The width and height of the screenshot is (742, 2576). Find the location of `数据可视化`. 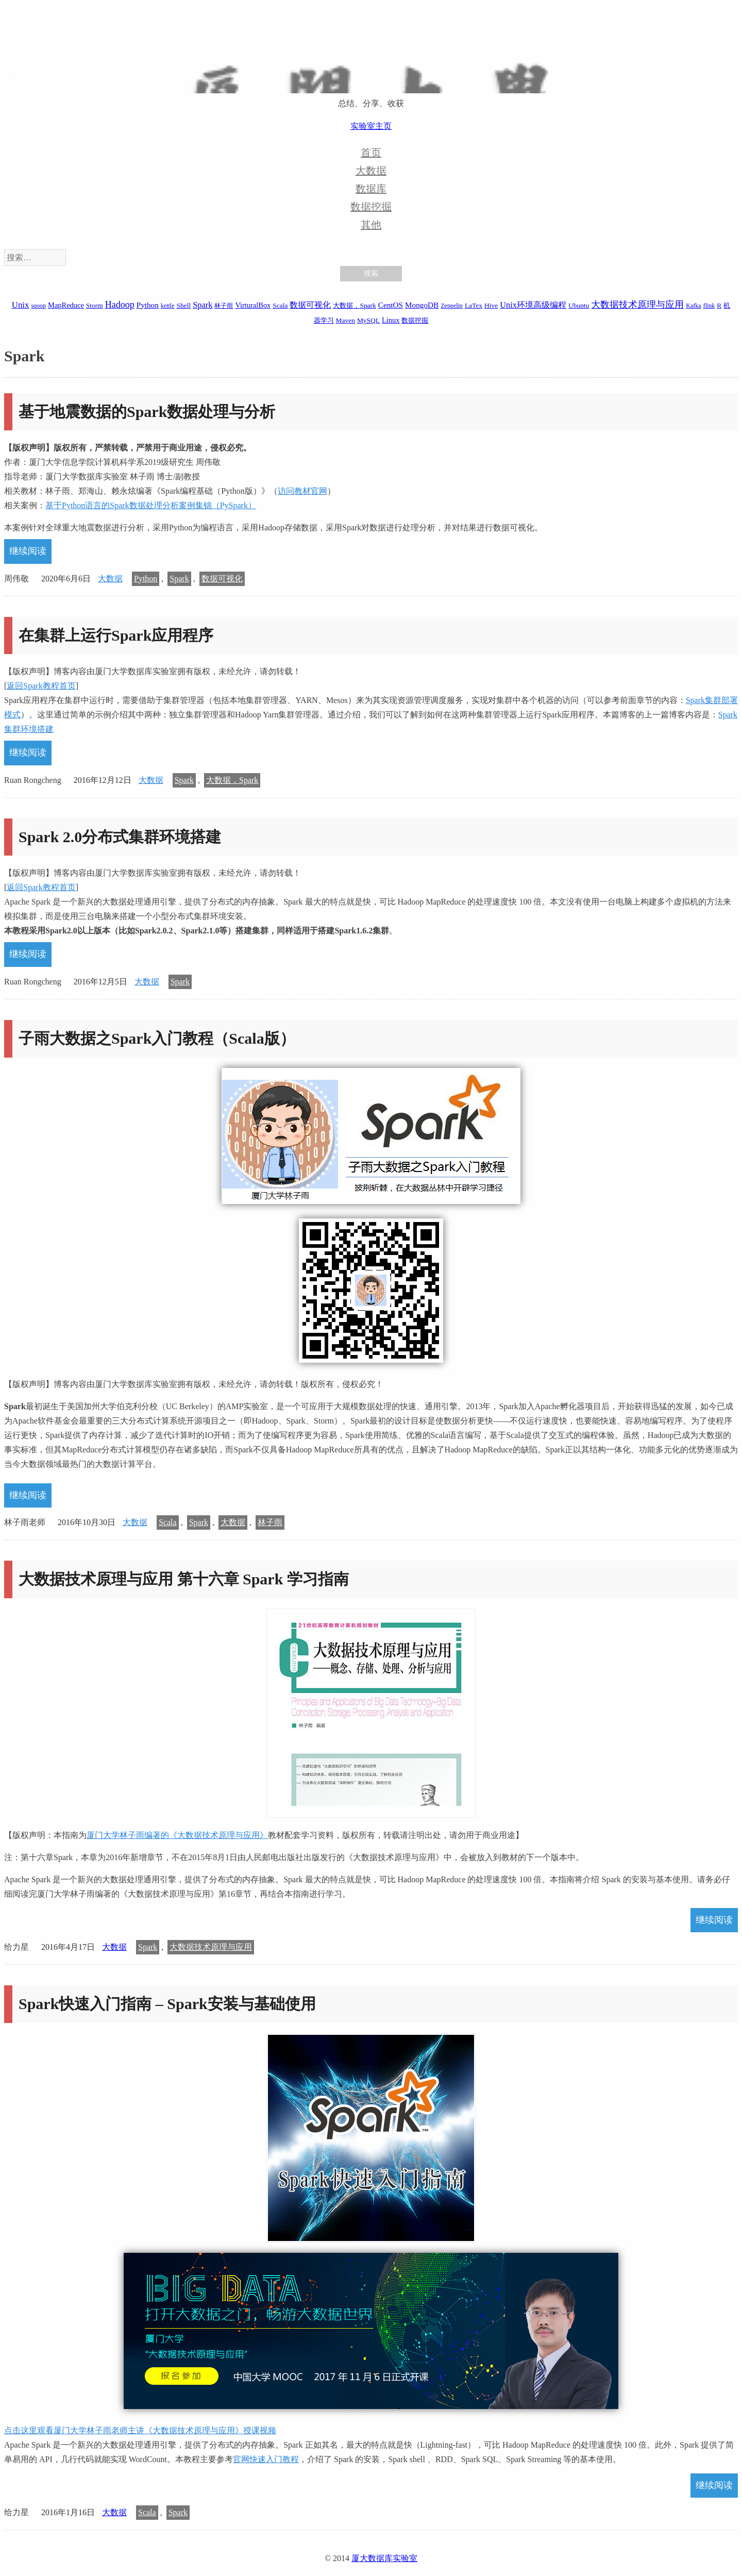

数据可视化 is located at coordinates (222, 578).